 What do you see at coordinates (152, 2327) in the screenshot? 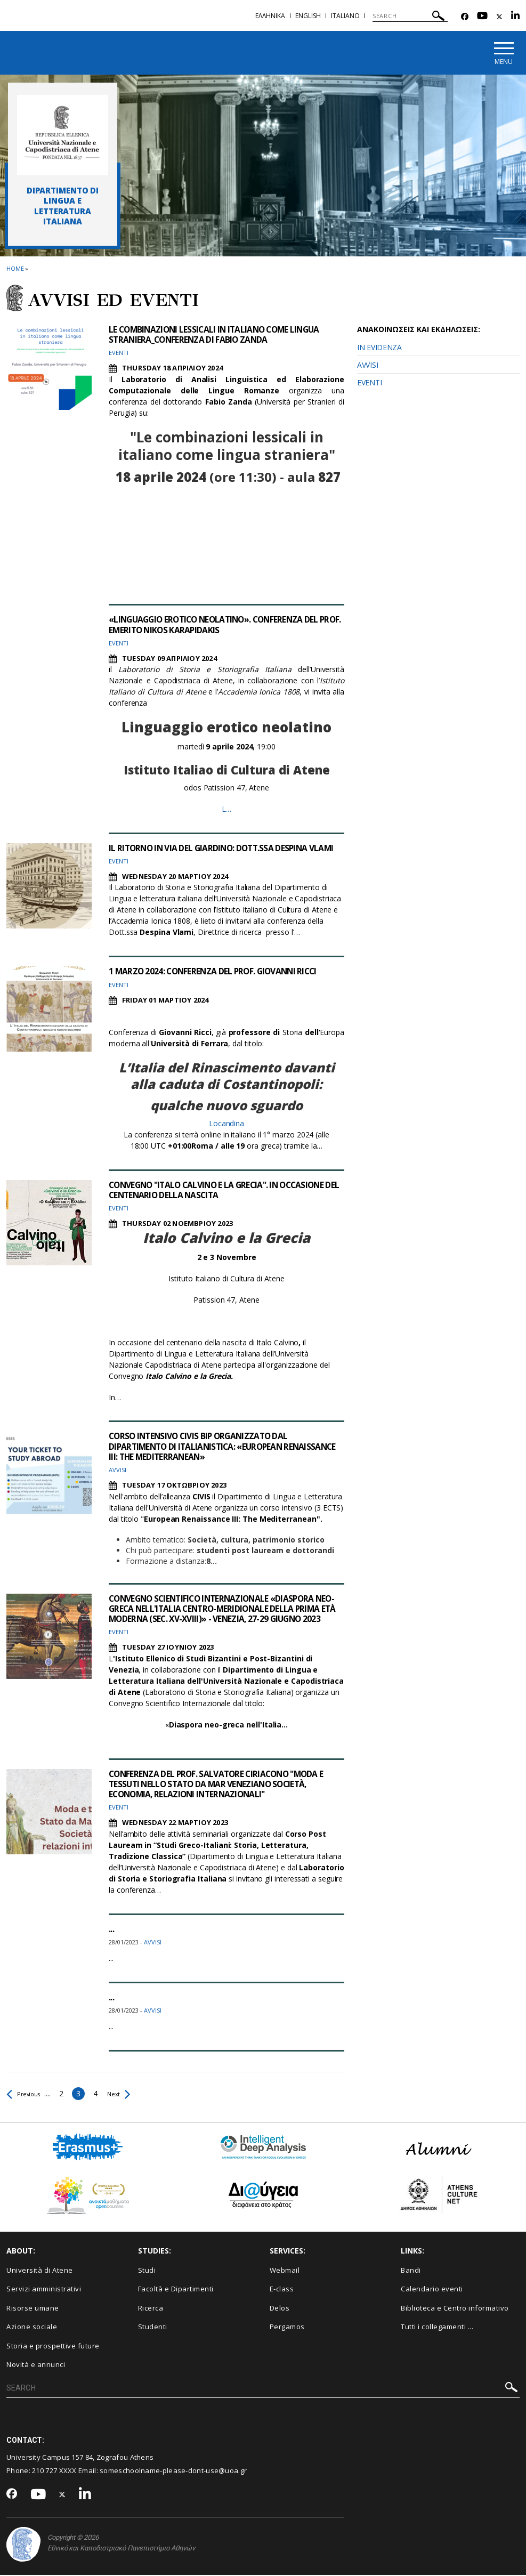
I see `Studenti` at bounding box center [152, 2327].